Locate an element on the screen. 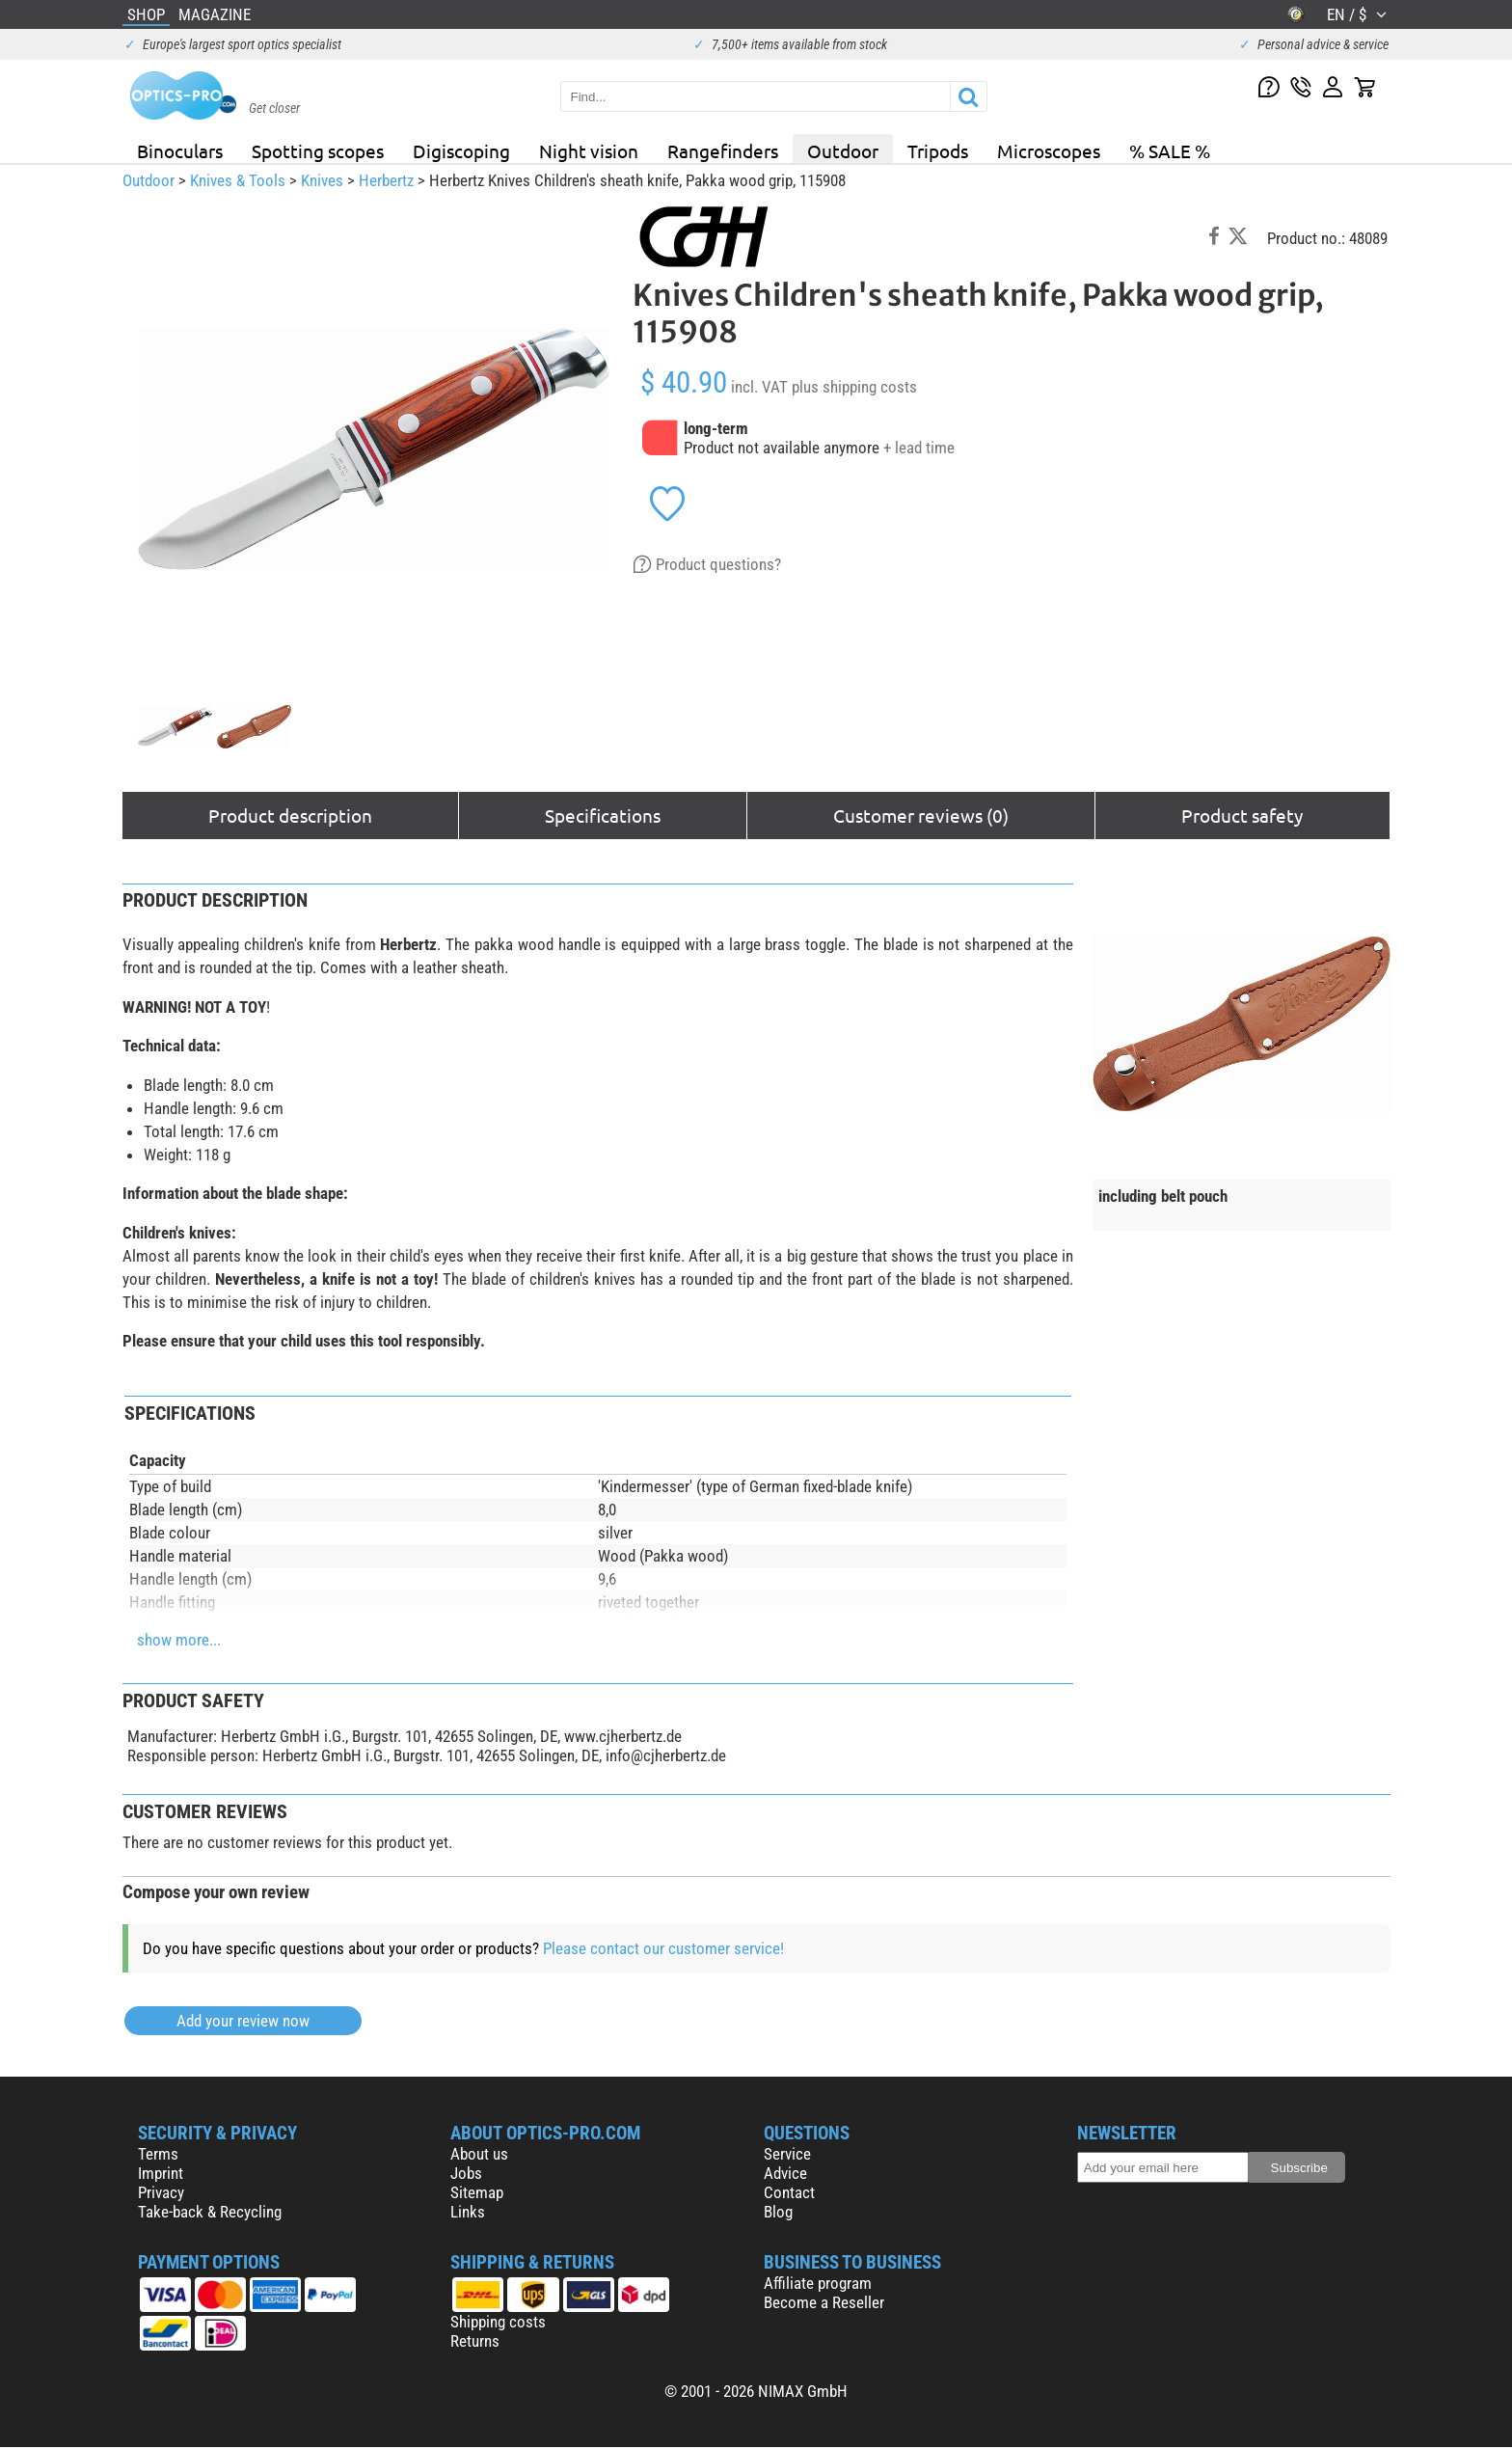 Image resolution: width=1512 pixels, height=2448 pixels. About us is located at coordinates (479, 2153).